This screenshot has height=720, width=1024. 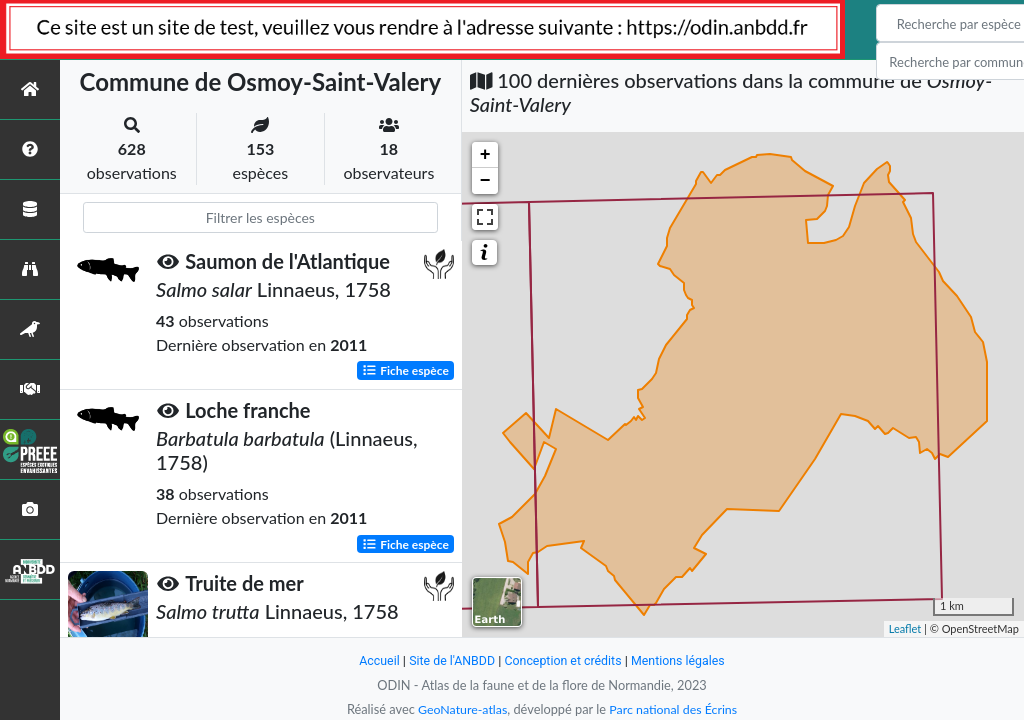 I want to click on Mentions légales, so click(x=682, y=660).